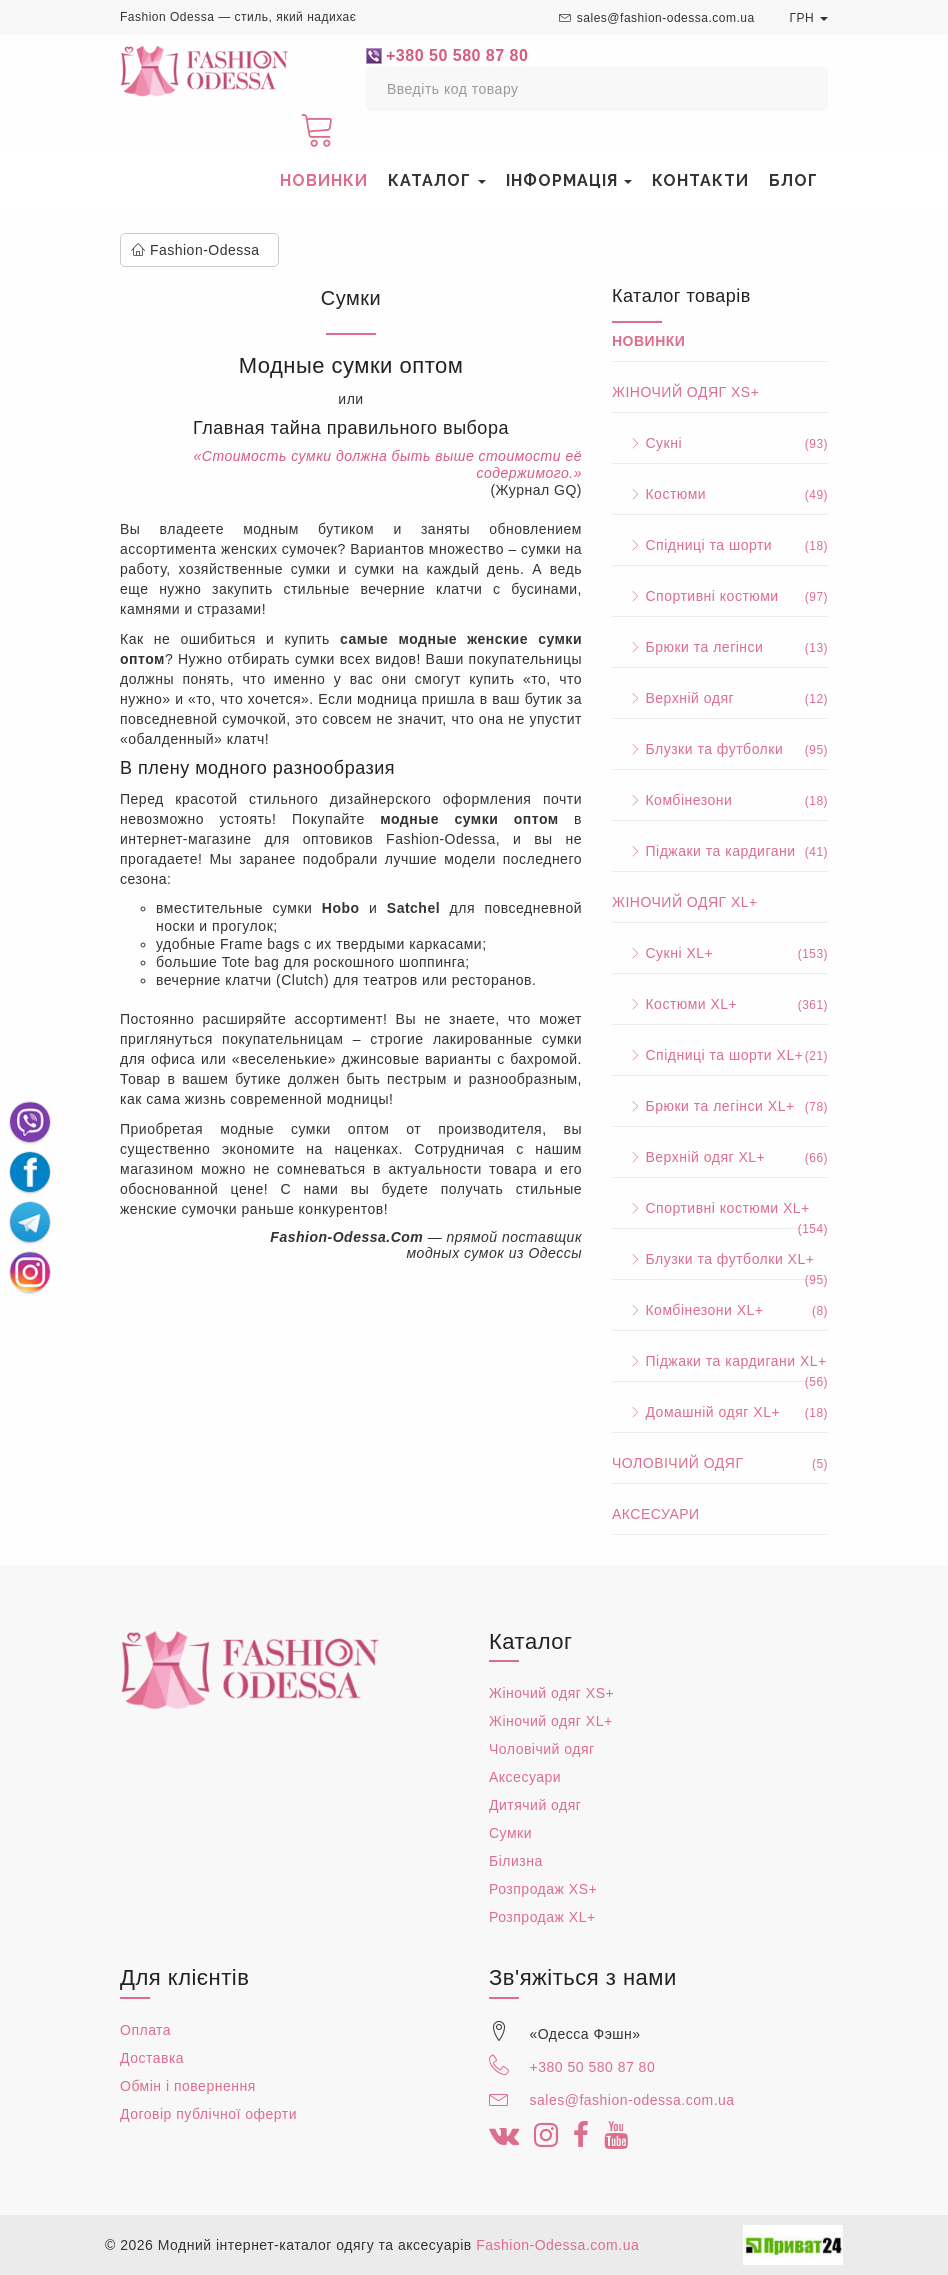 The width and height of the screenshot is (948, 2275). What do you see at coordinates (720, 1157) in the screenshot?
I see `Верхній одяг XL+` at bounding box center [720, 1157].